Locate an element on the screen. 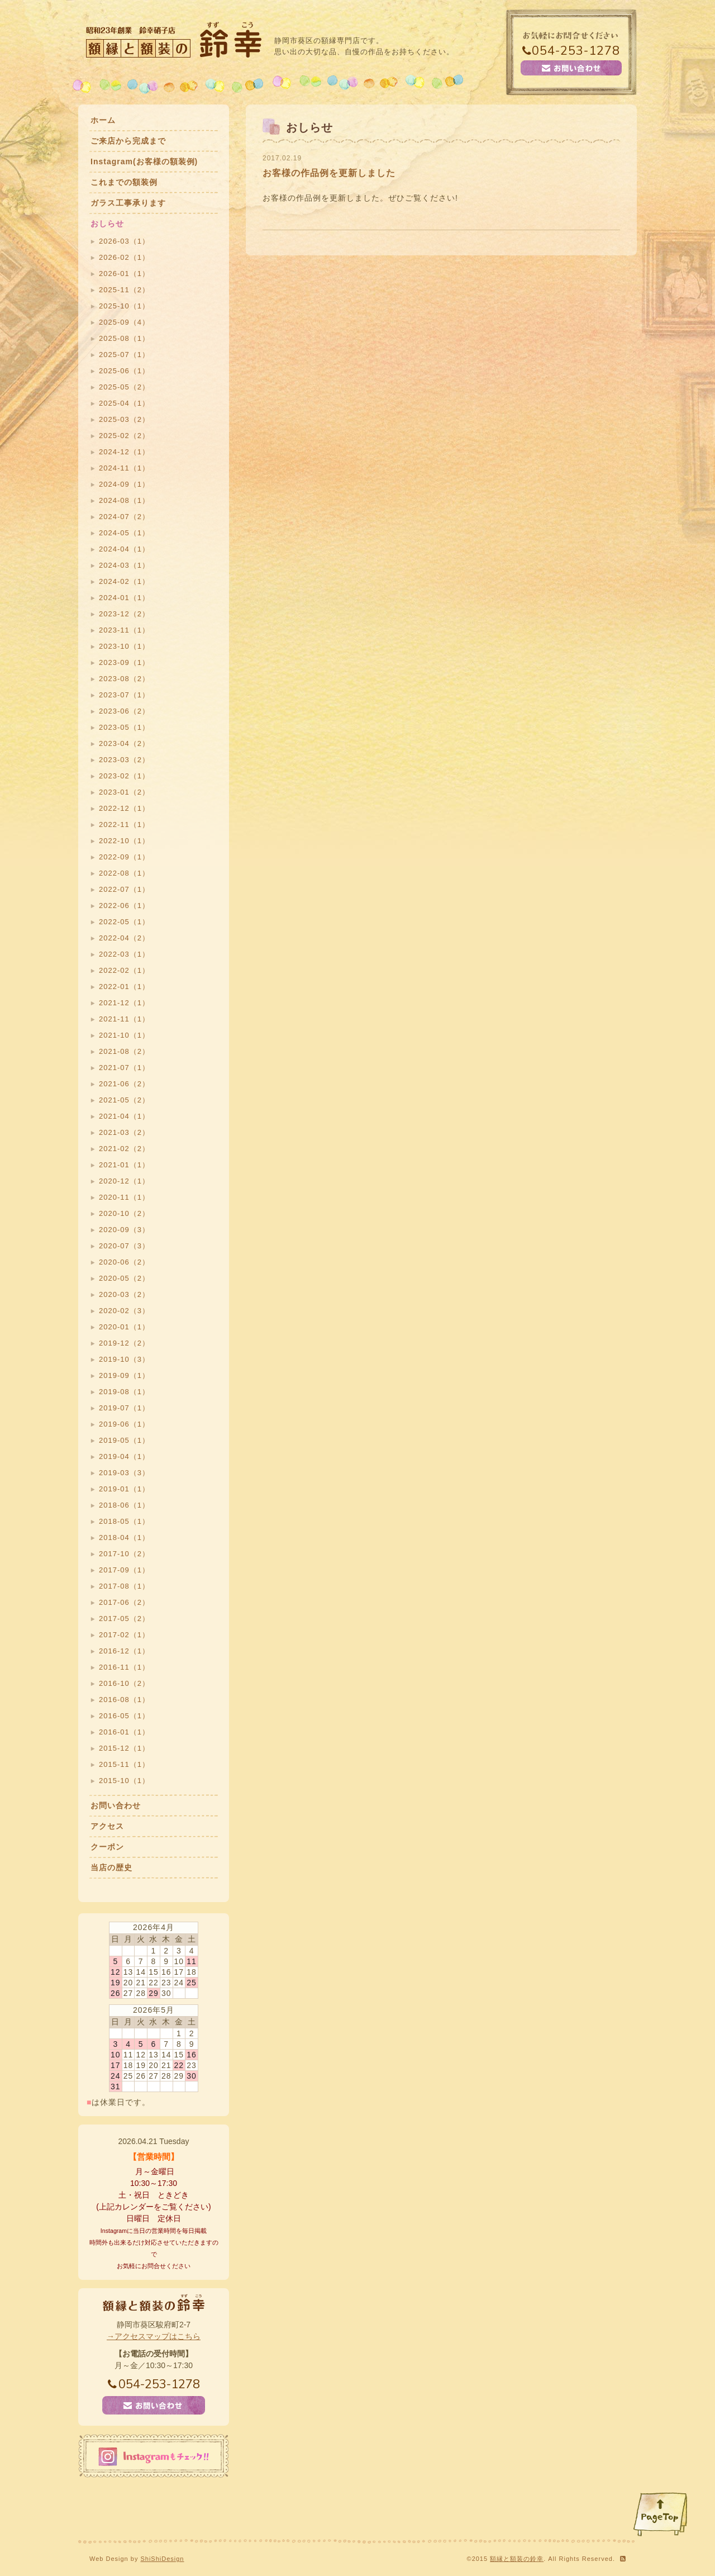  2018-06（1） is located at coordinates (124, 1505).